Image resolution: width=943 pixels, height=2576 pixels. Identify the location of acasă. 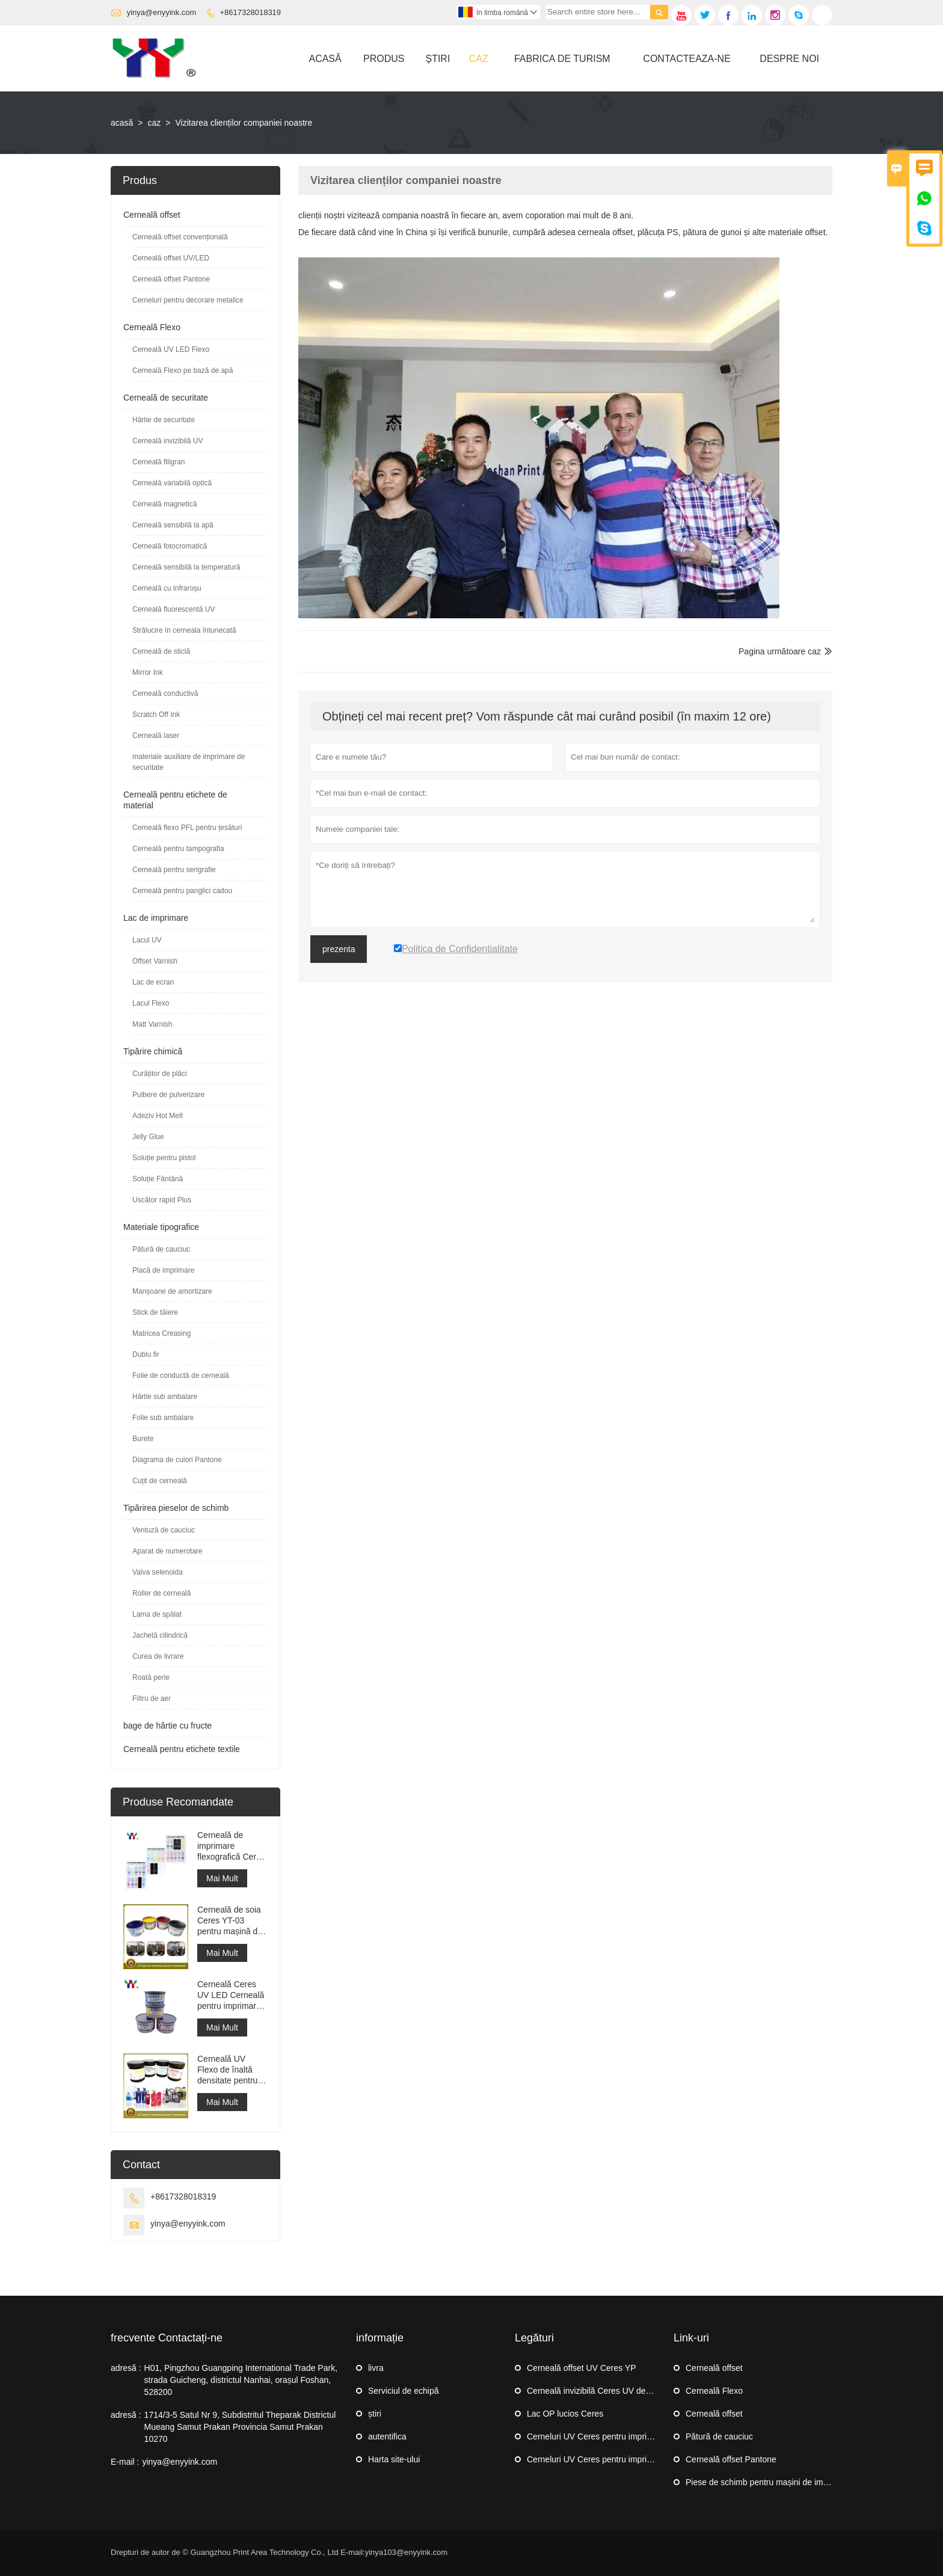
(122, 123).